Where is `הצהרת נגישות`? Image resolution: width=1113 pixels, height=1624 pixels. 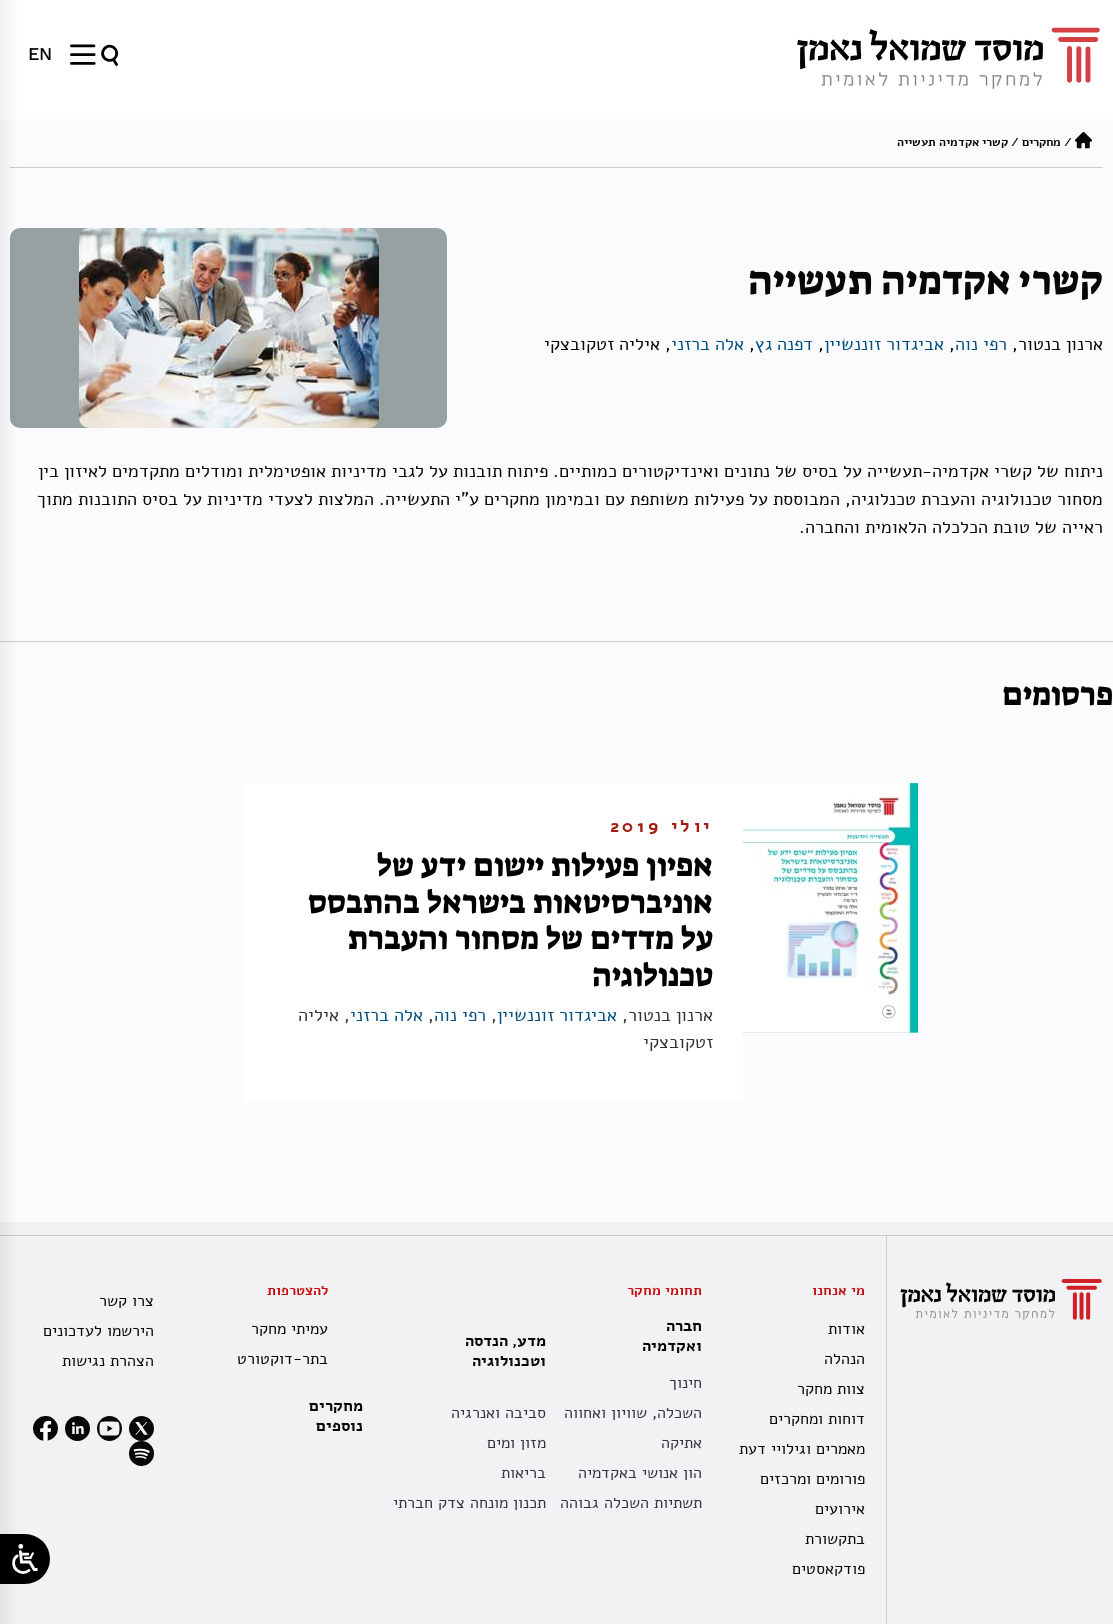 הצהרת נגישות is located at coordinates (108, 1361).